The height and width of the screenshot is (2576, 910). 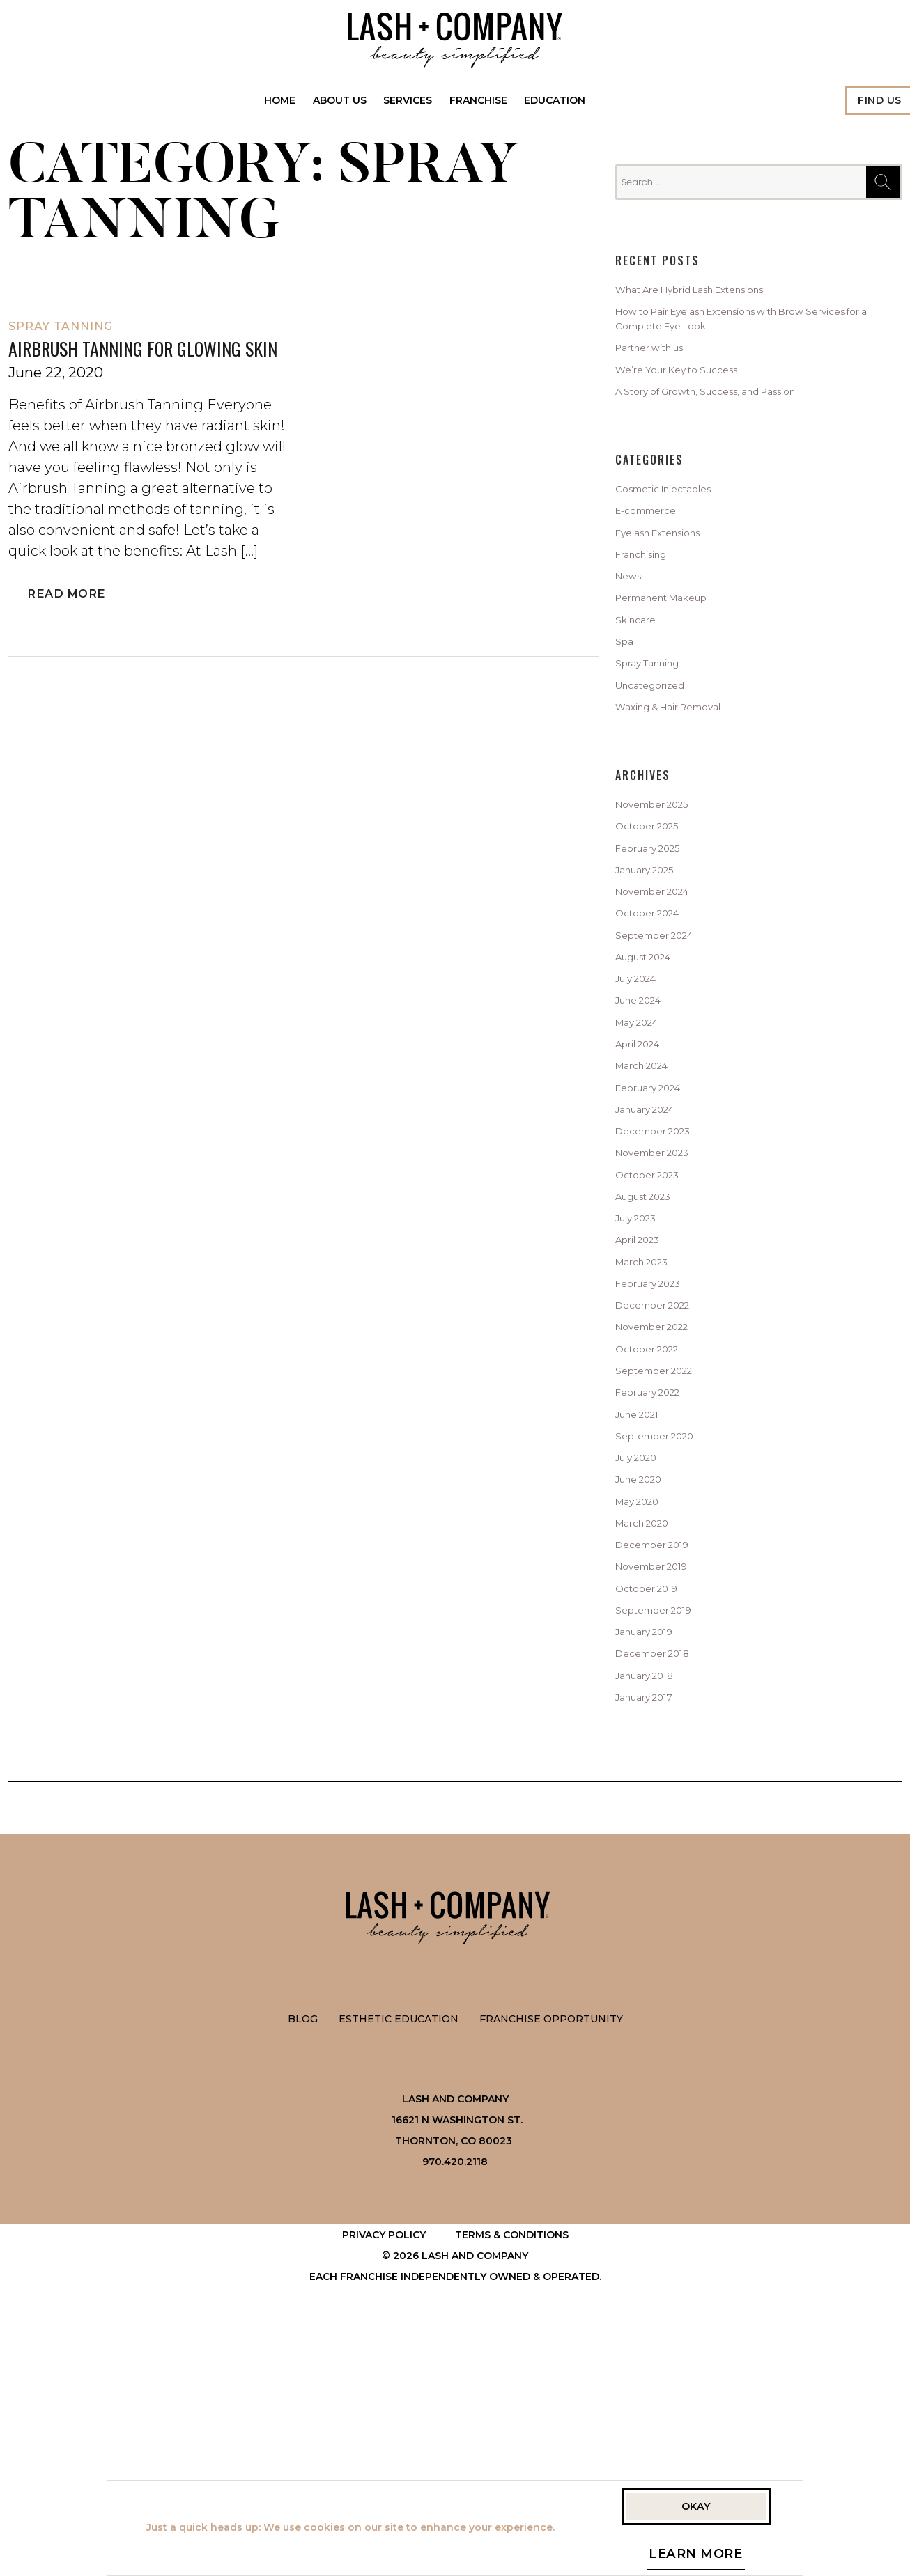 What do you see at coordinates (340, 100) in the screenshot?
I see `About Us` at bounding box center [340, 100].